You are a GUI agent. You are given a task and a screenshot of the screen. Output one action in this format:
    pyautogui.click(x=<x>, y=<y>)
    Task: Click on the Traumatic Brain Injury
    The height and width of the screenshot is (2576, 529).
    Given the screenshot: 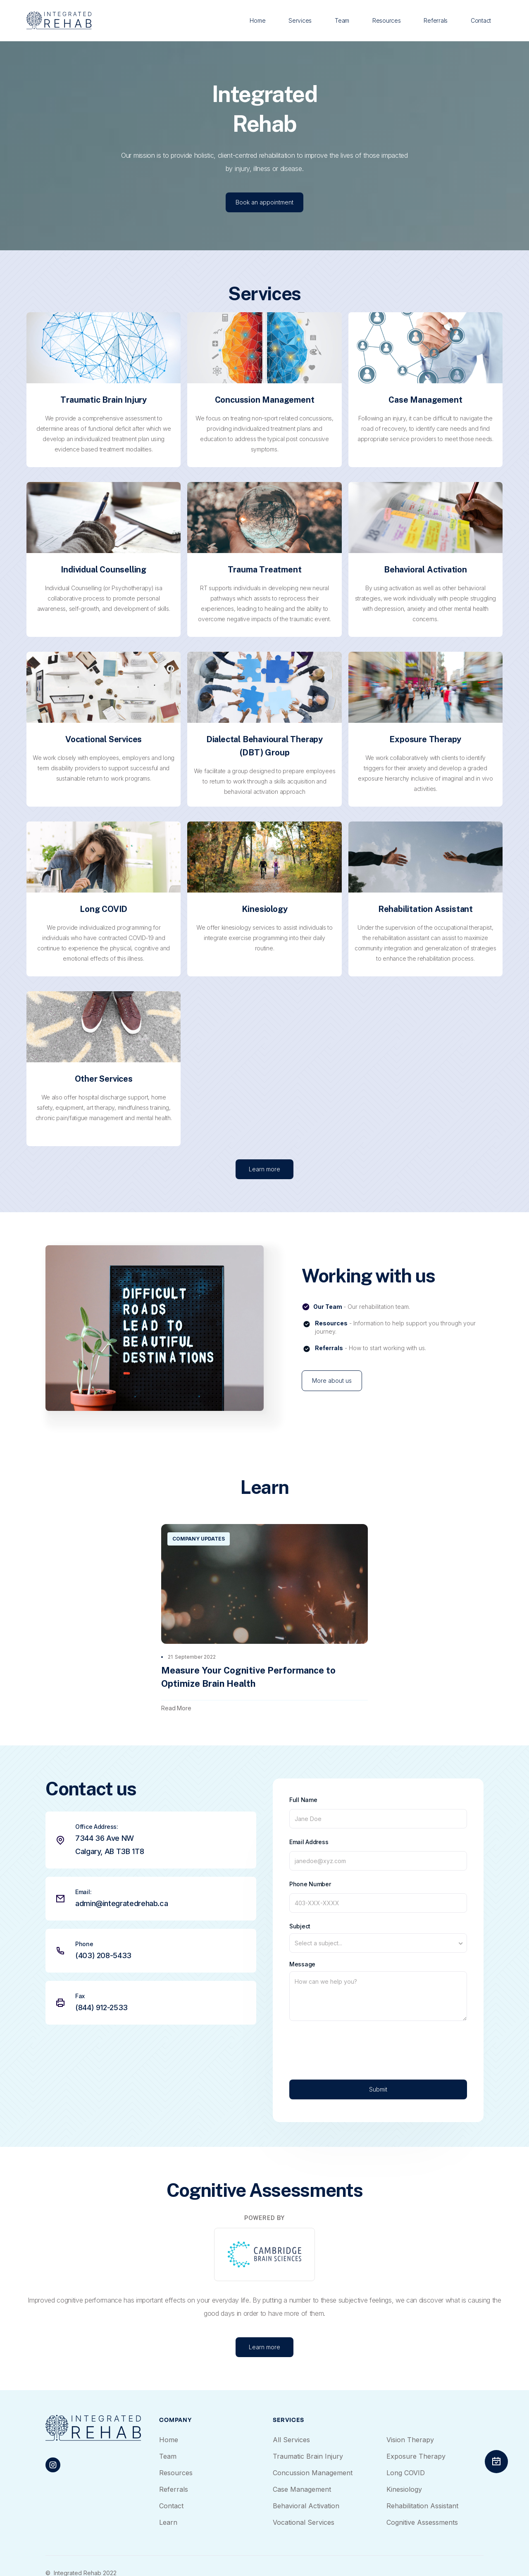 What is the action you would take?
    pyautogui.click(x=308, y=2456)
    